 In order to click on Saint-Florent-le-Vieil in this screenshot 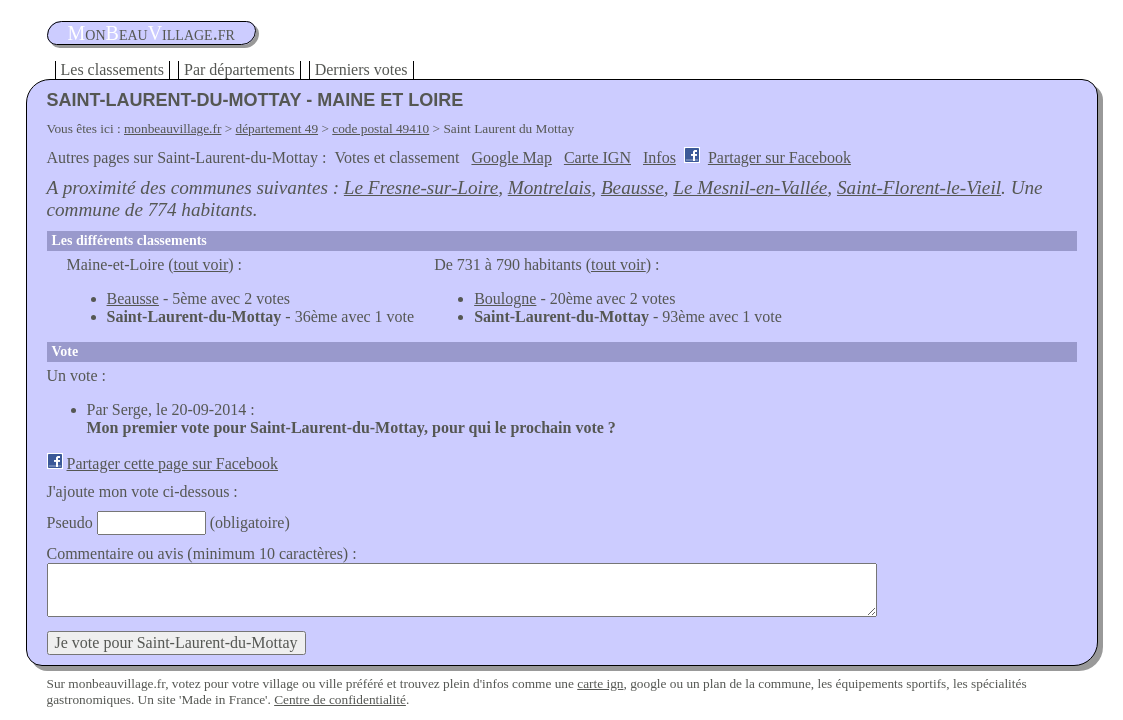, I will do `click(919, 187)`.